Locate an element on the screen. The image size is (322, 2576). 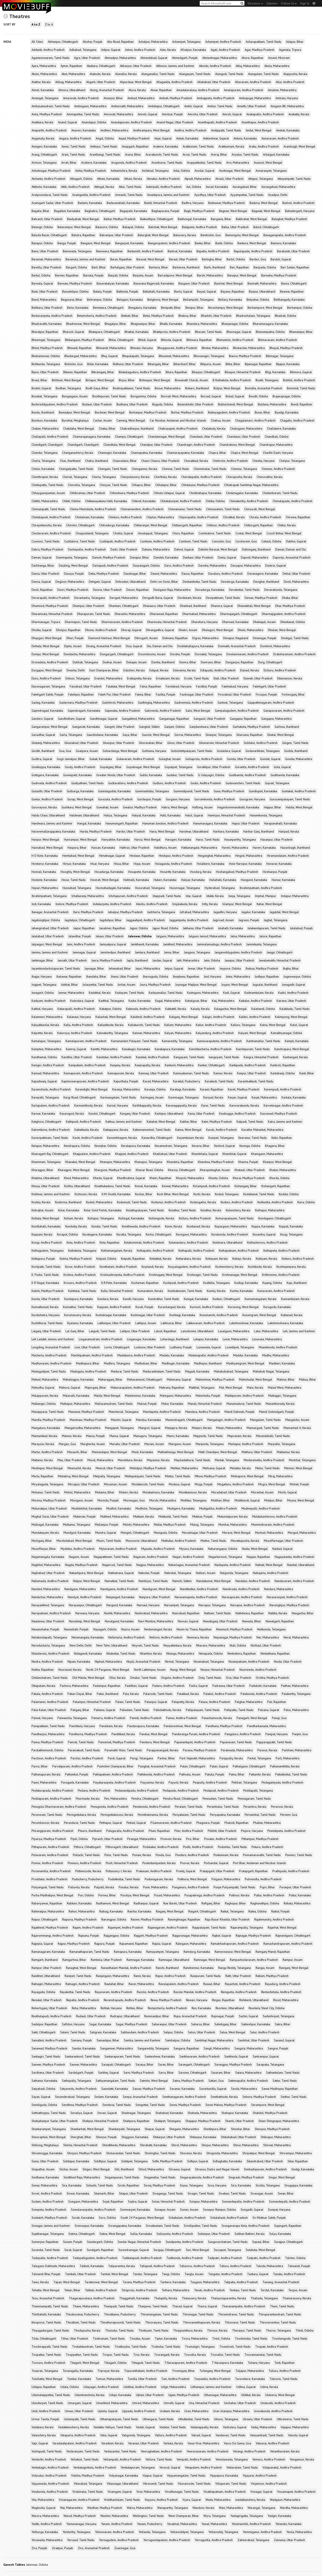
Rajula, Gujarat is located at coordinates (161, 1944).